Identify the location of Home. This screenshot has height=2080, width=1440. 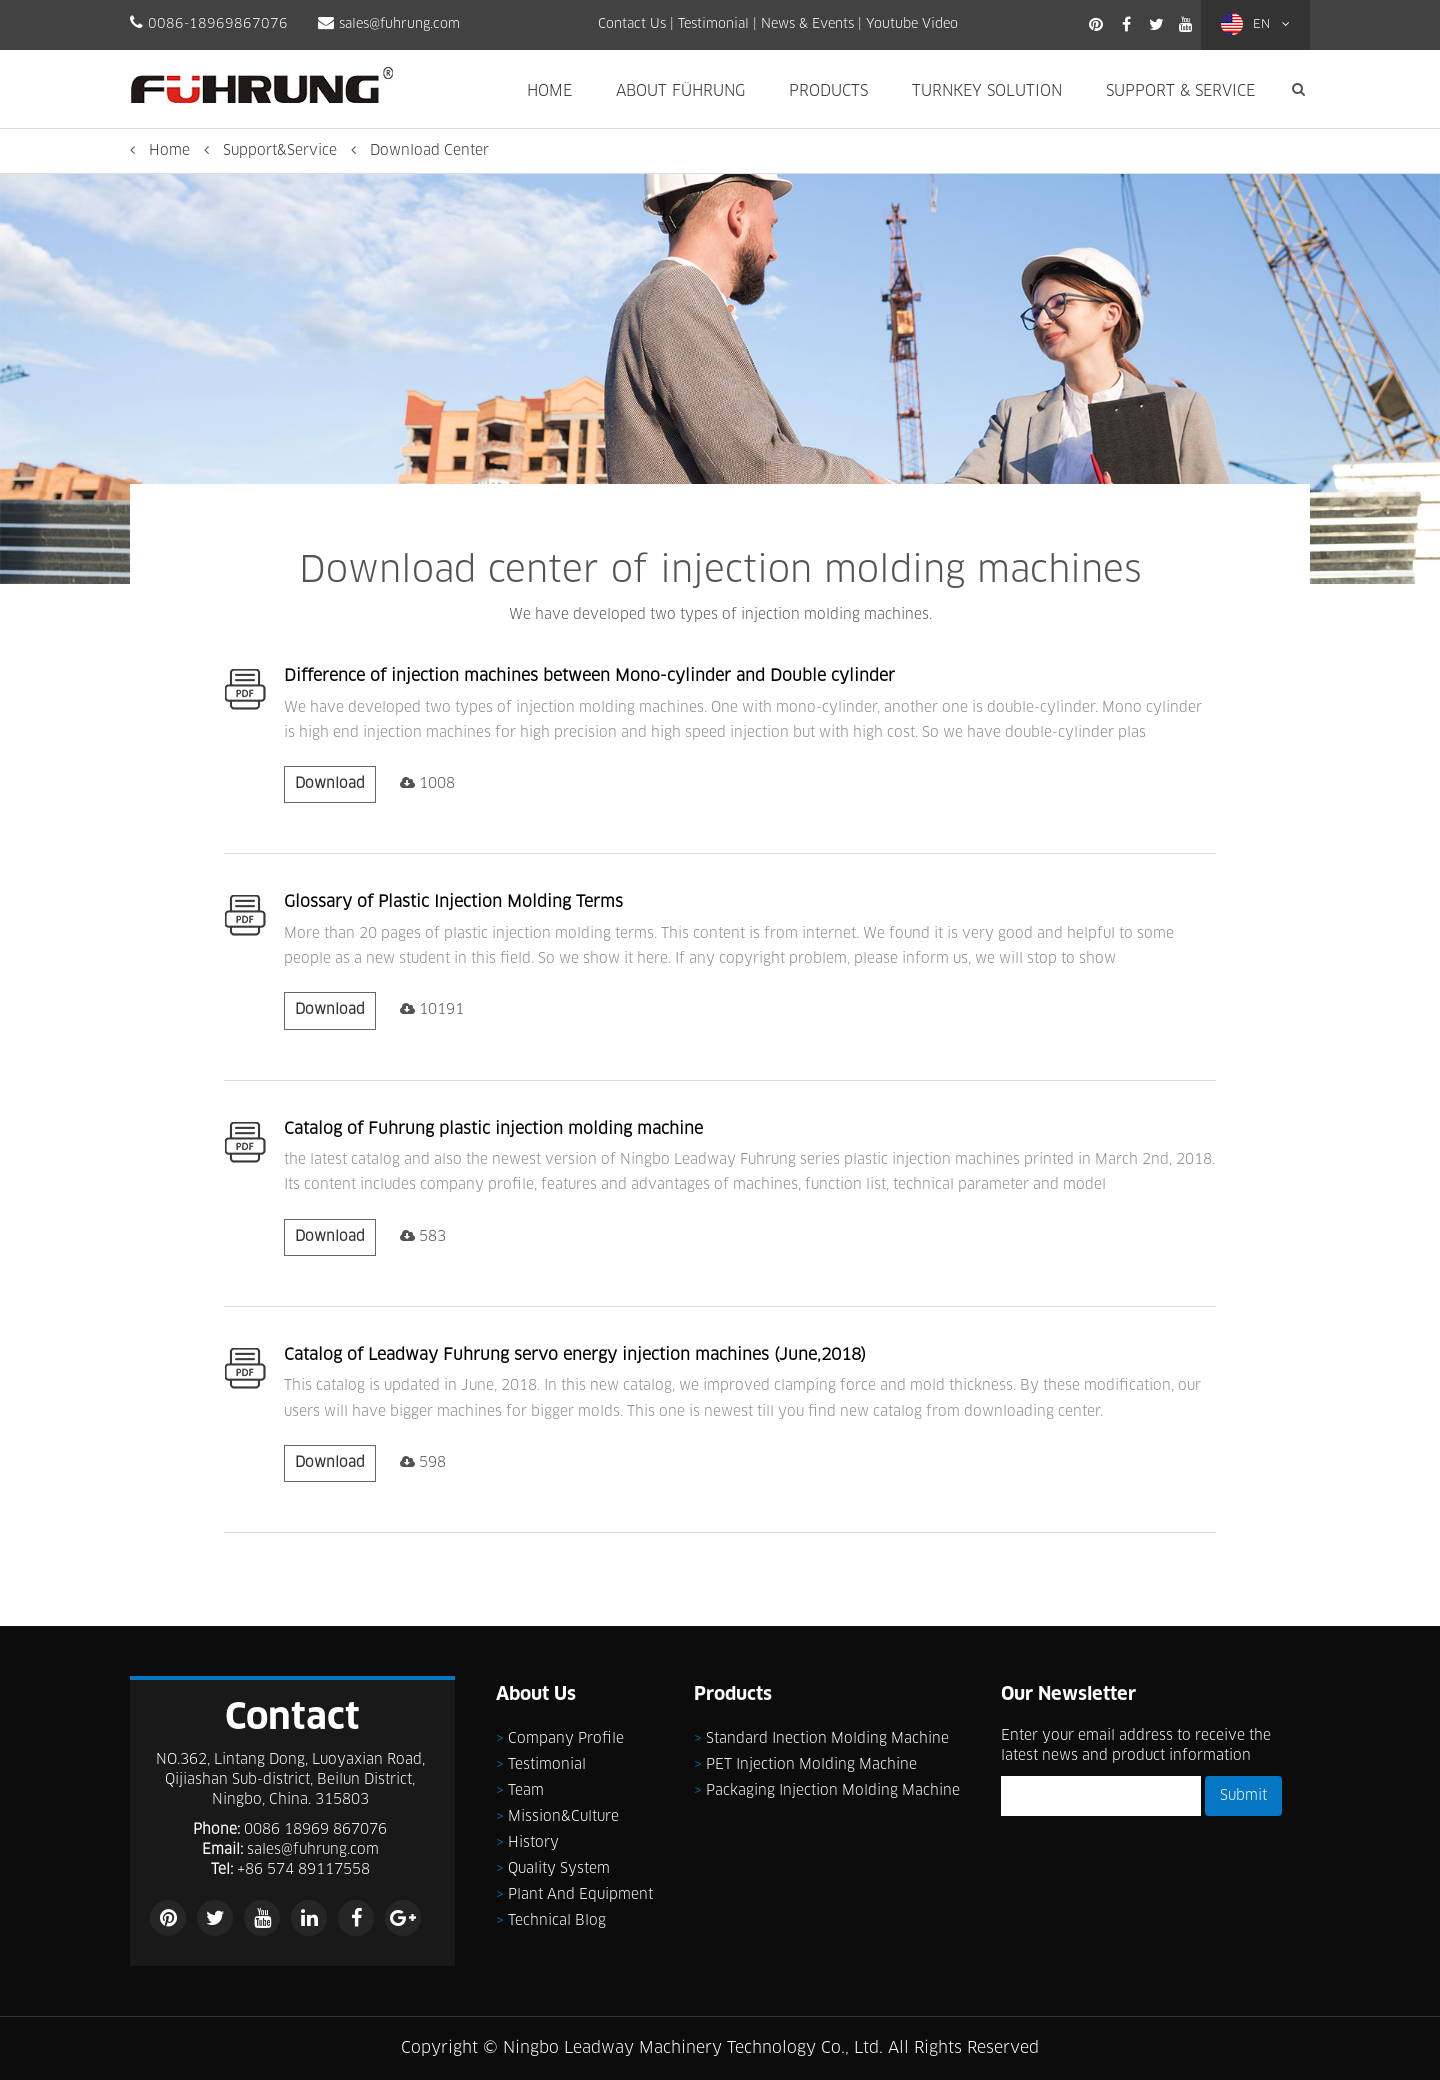
(549, 91).